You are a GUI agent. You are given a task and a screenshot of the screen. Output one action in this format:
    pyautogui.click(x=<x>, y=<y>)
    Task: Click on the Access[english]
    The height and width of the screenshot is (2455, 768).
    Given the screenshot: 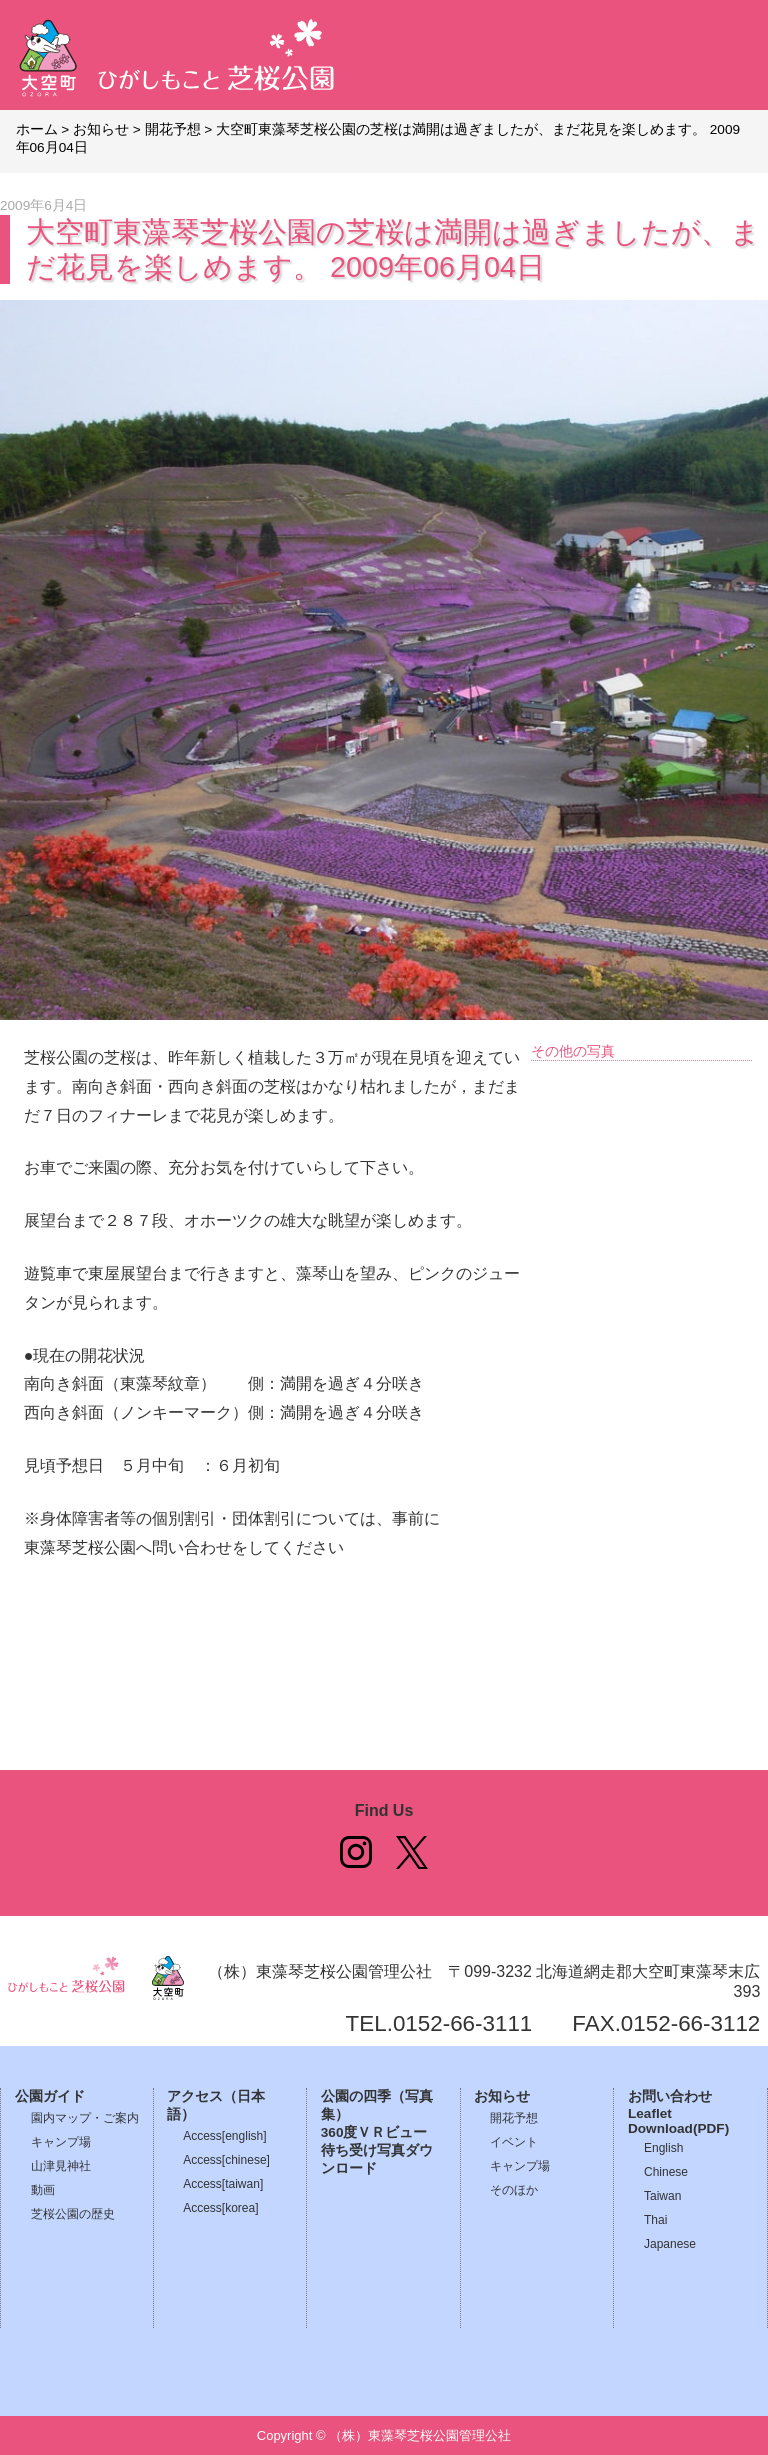 What is the action you would take?
    pyautogui.click(x=224, y=2136)
    